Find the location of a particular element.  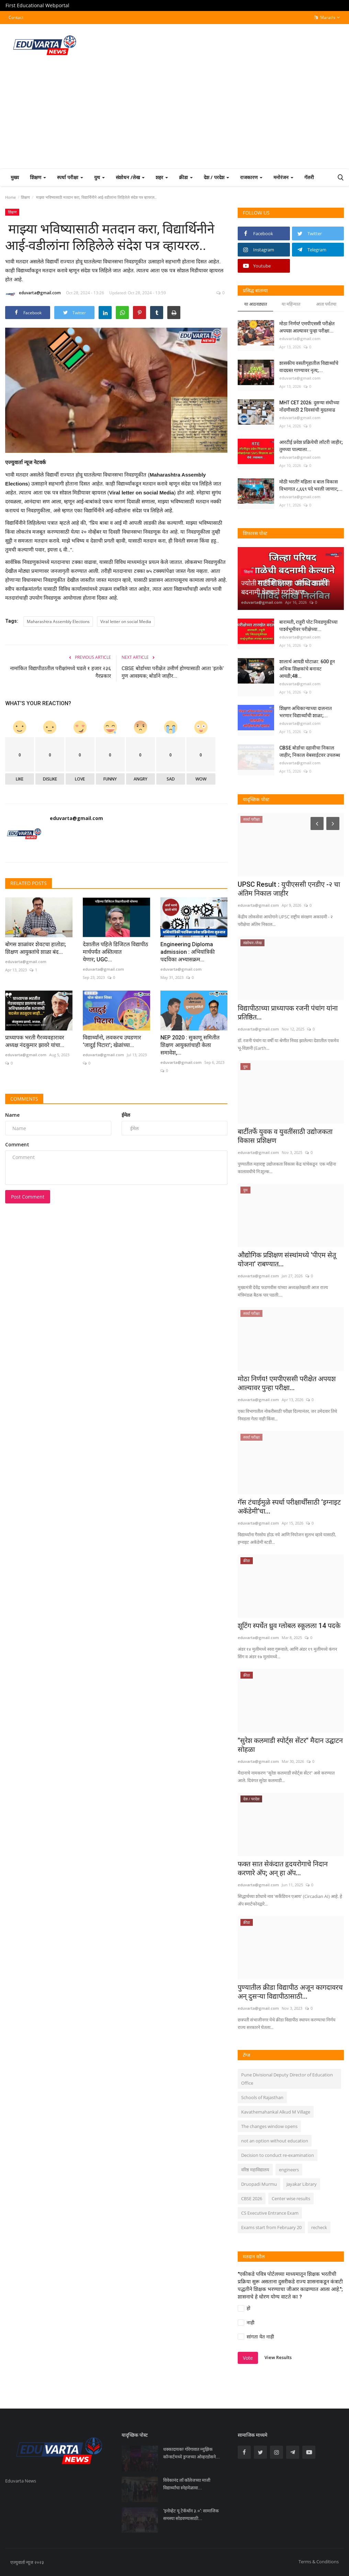

विवेकानंद लॉ कॉलेजच्या माजी विद्यार्थ्यांचा स्नेहमेळावा... is located at coordinates (186, 2484).